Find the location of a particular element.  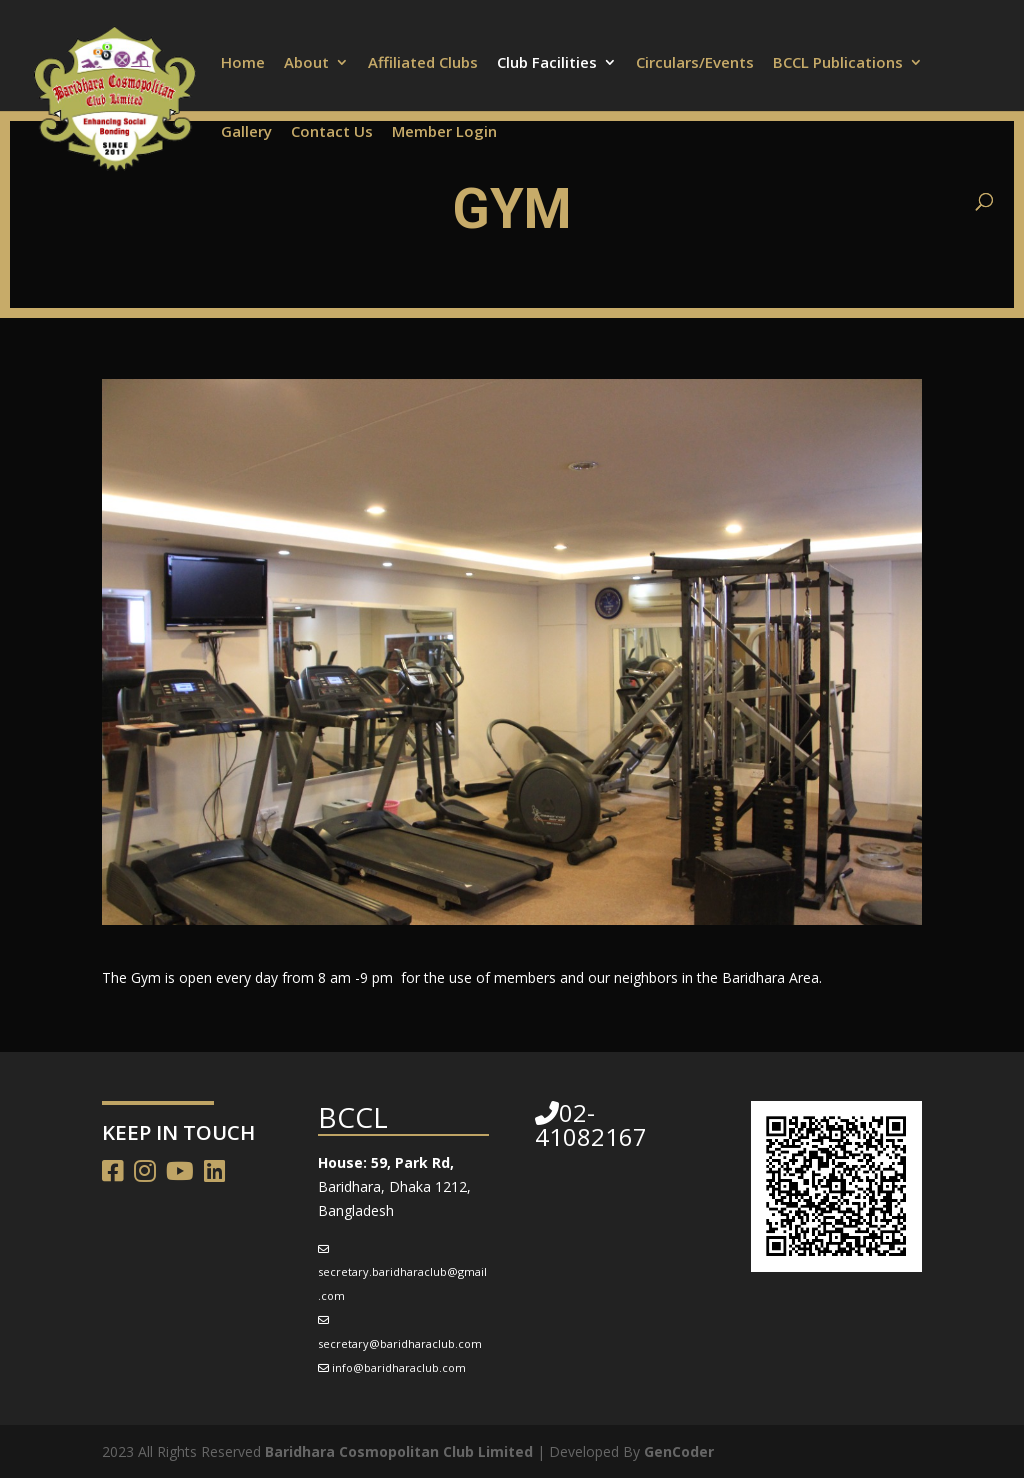

Club Facilities is located at coordinates (547, 63).